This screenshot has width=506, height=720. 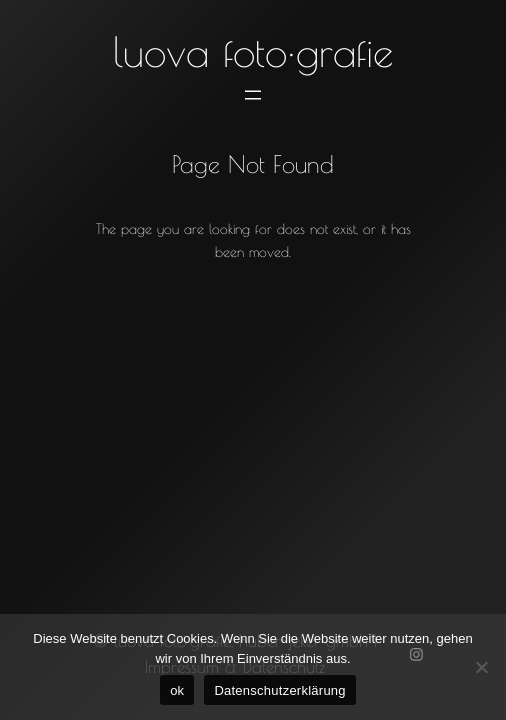 I want to click on ok, so click(x=177, y=690).